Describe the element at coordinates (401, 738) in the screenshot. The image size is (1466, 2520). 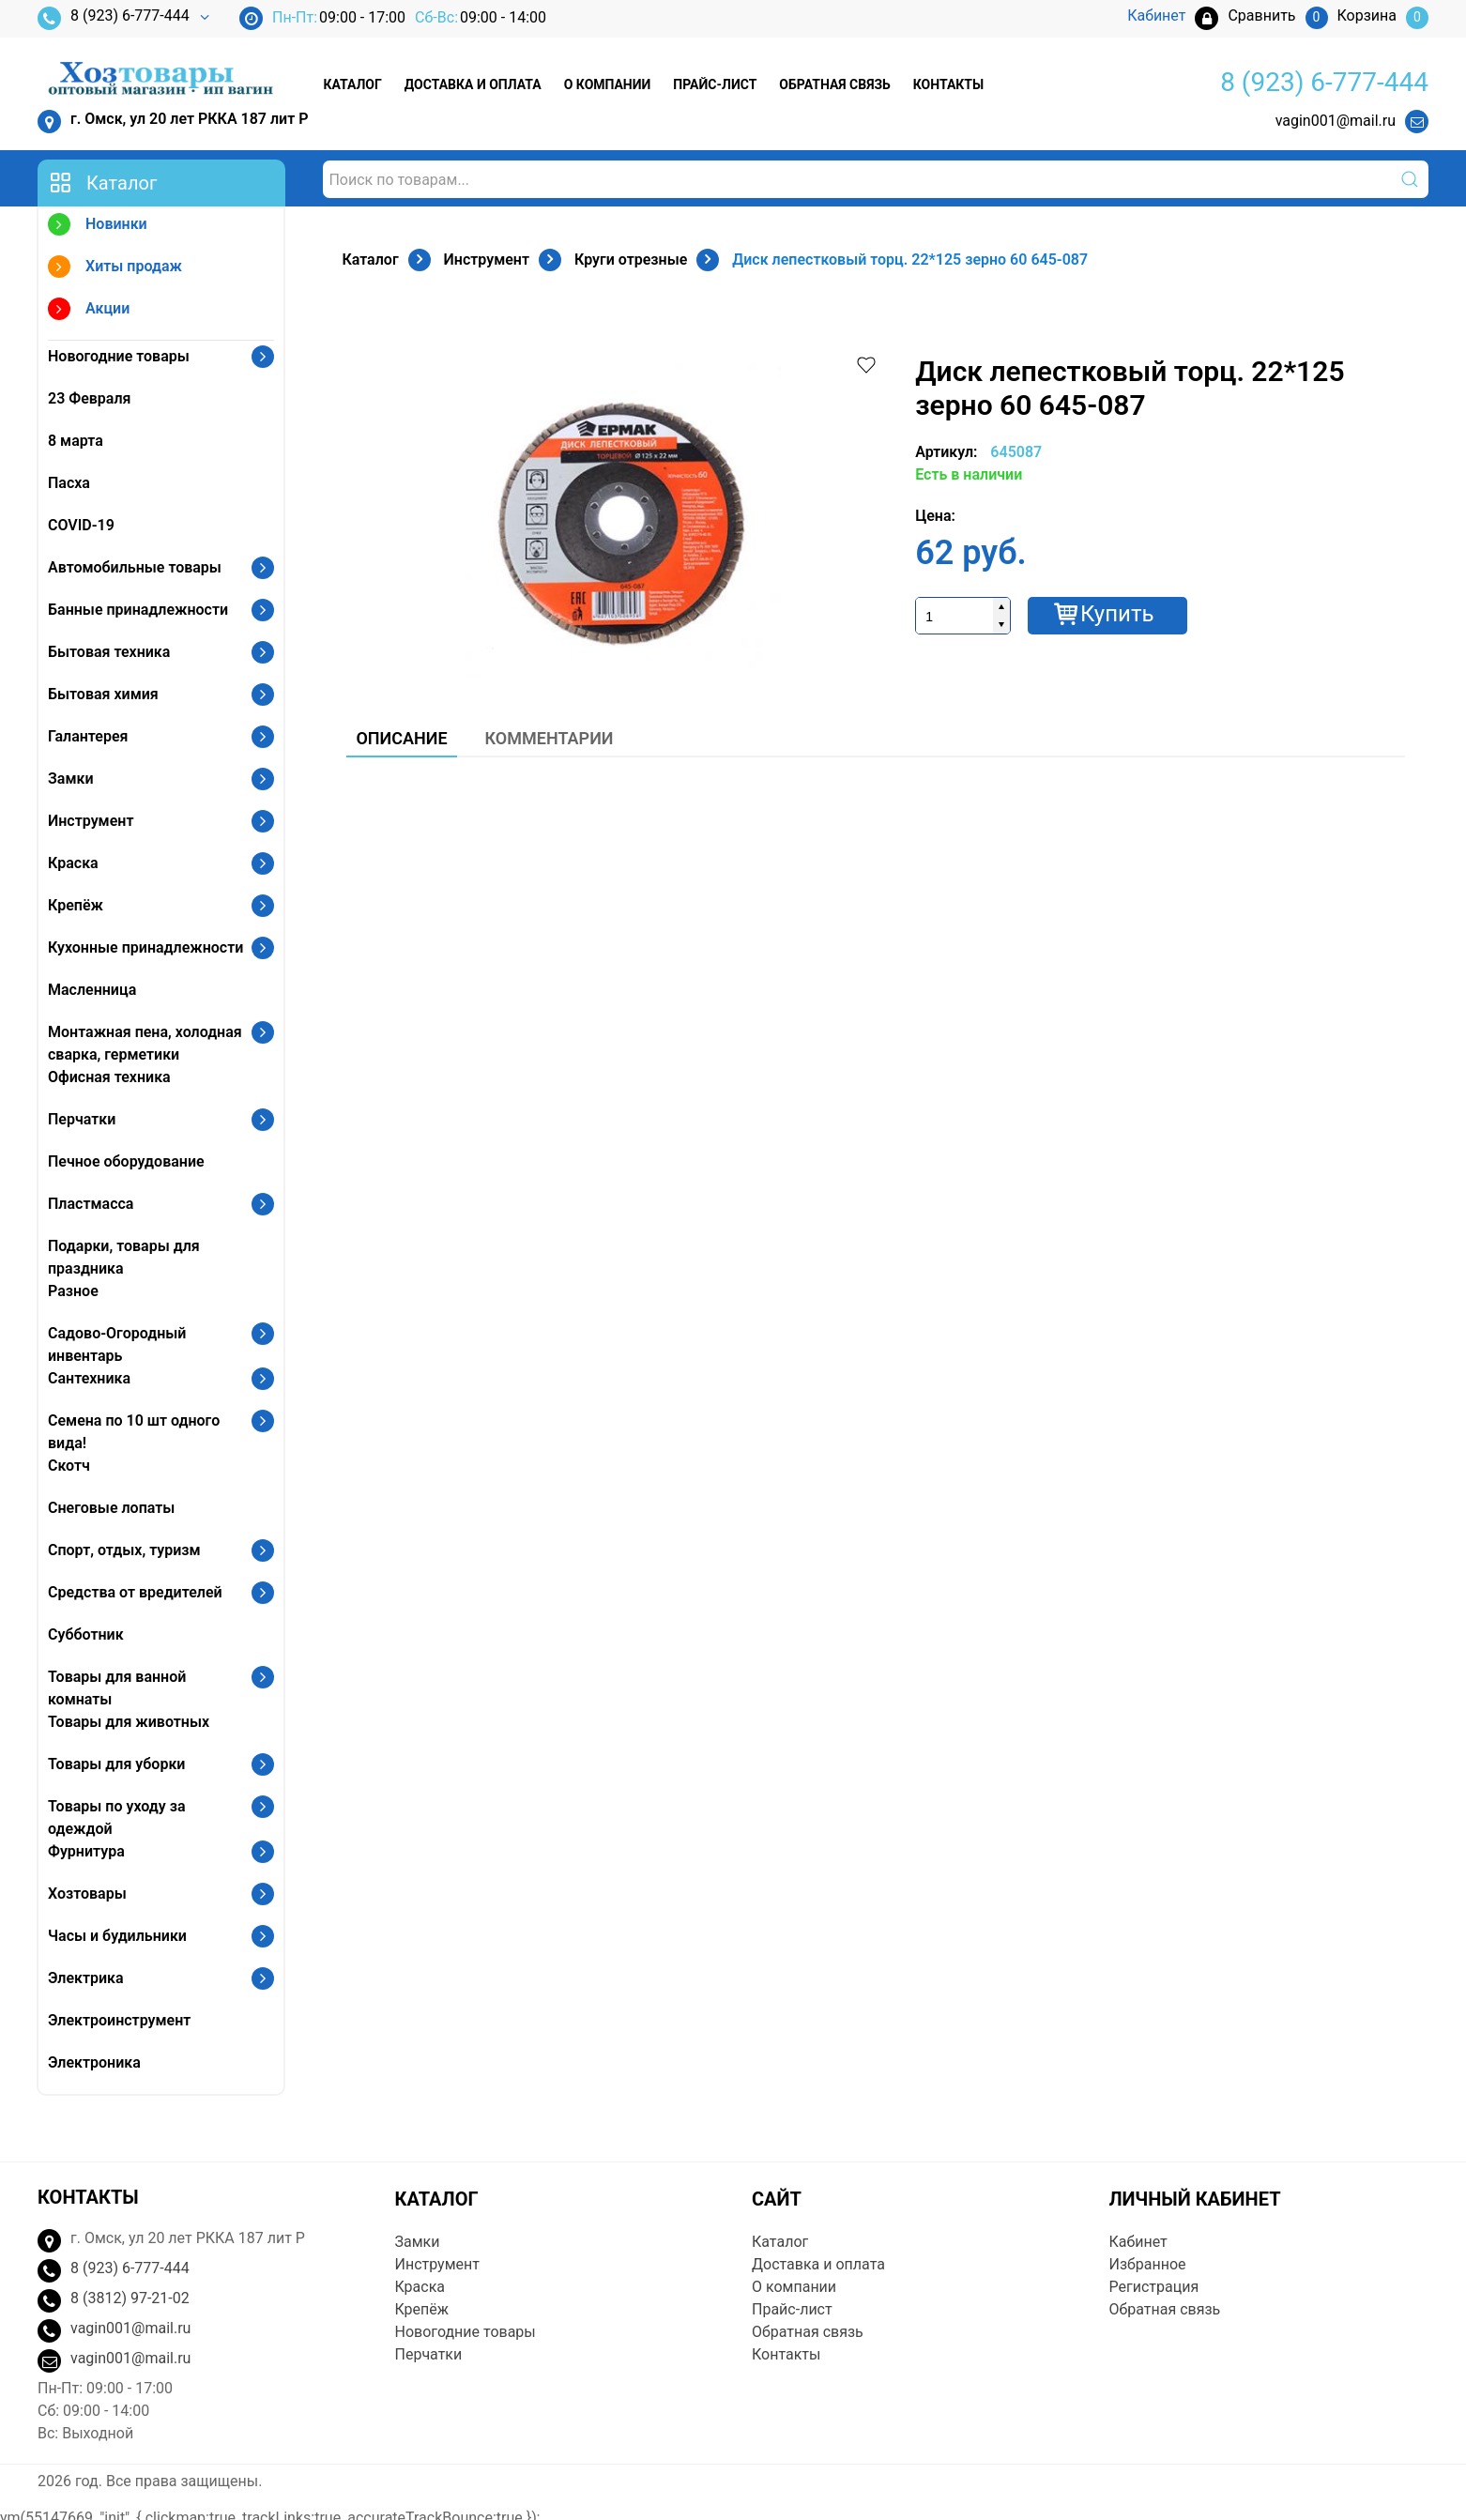
I see `Описание` at that location.